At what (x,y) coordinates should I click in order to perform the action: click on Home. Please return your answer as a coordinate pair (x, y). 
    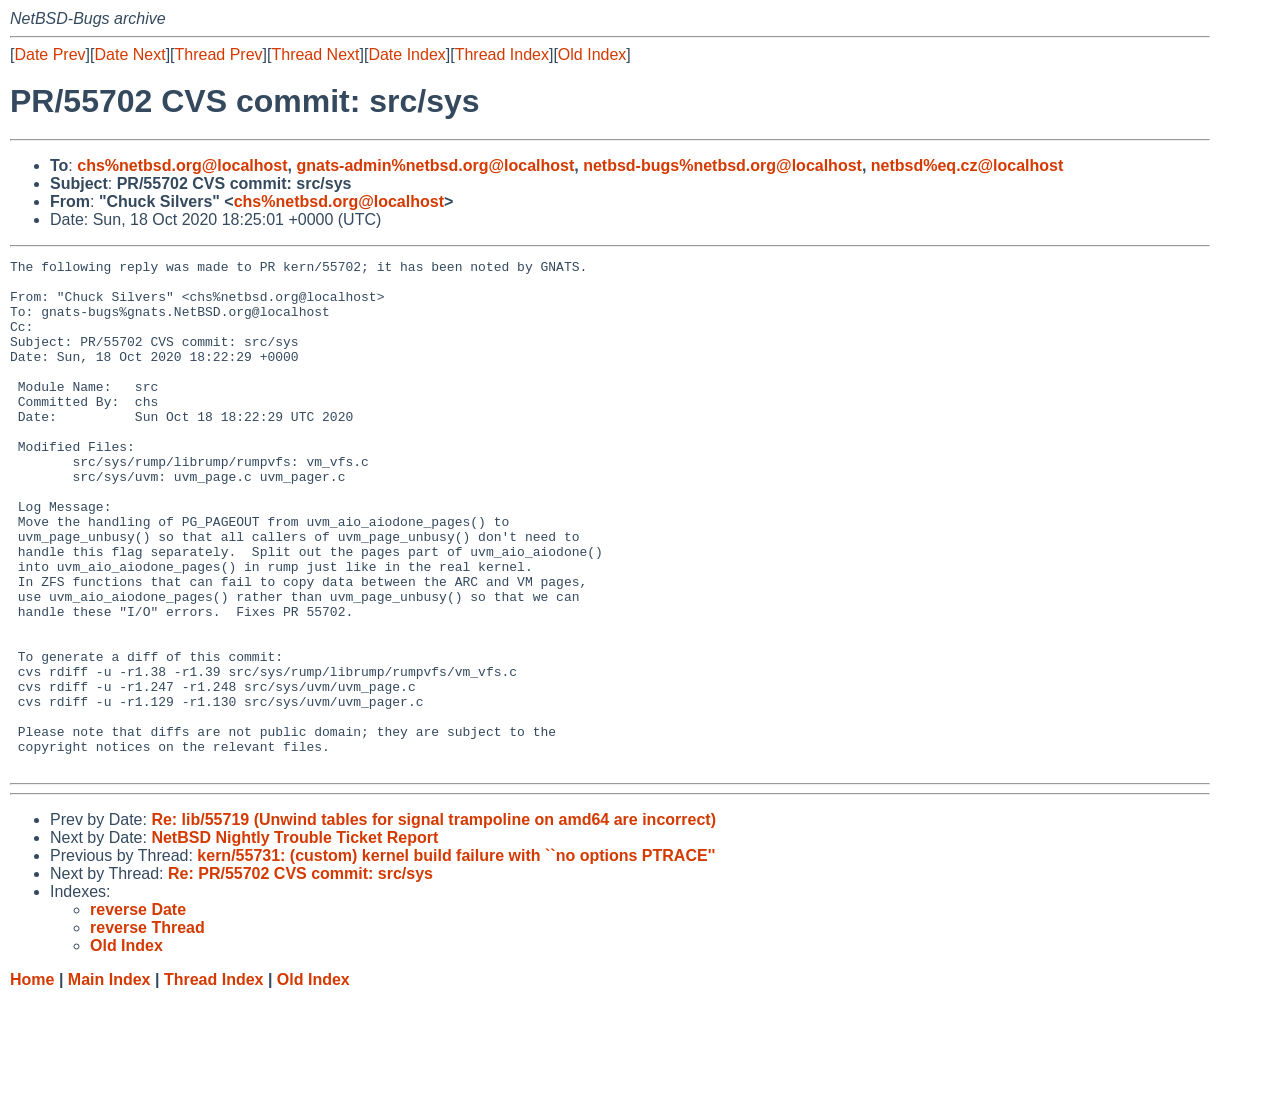
    Looking at the image, I should click on (32, 1081).